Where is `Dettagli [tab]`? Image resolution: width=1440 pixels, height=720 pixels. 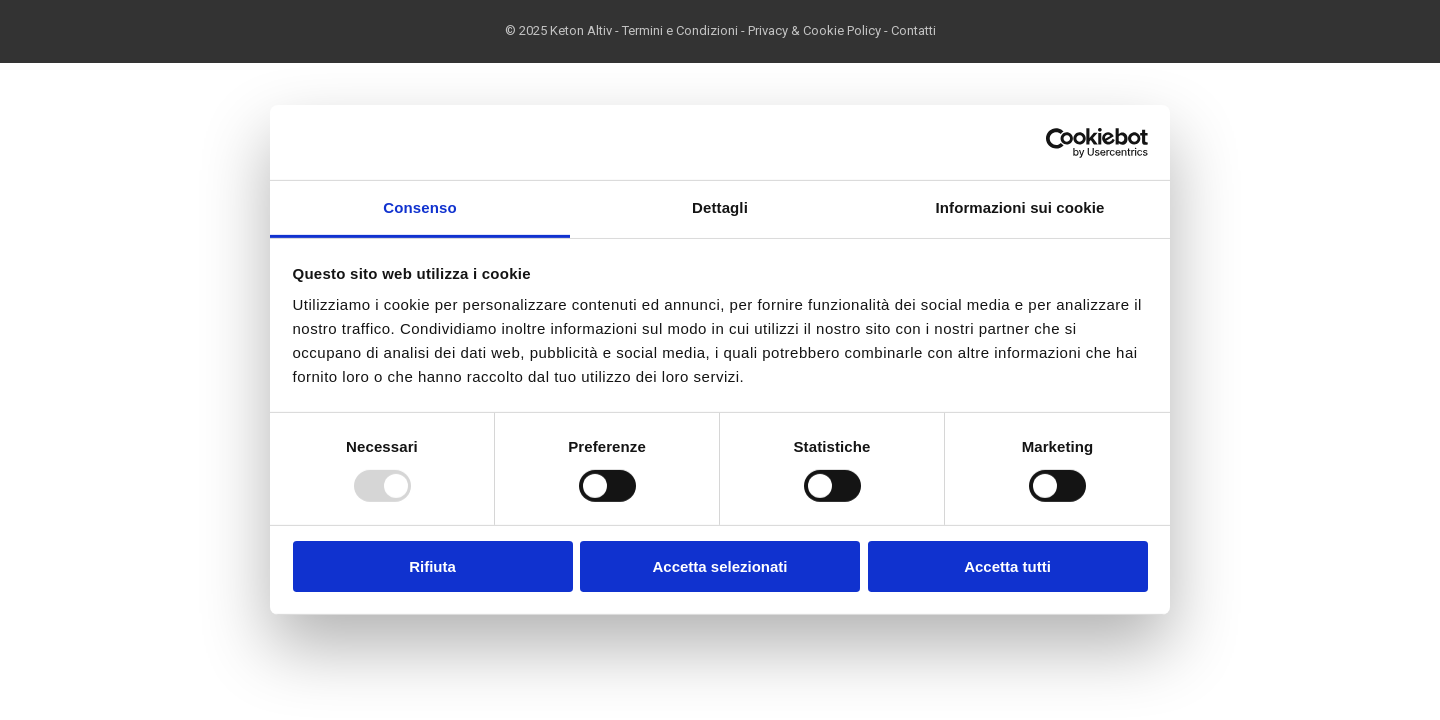 Dettagli [tab] is located at coordinates (720, 207).